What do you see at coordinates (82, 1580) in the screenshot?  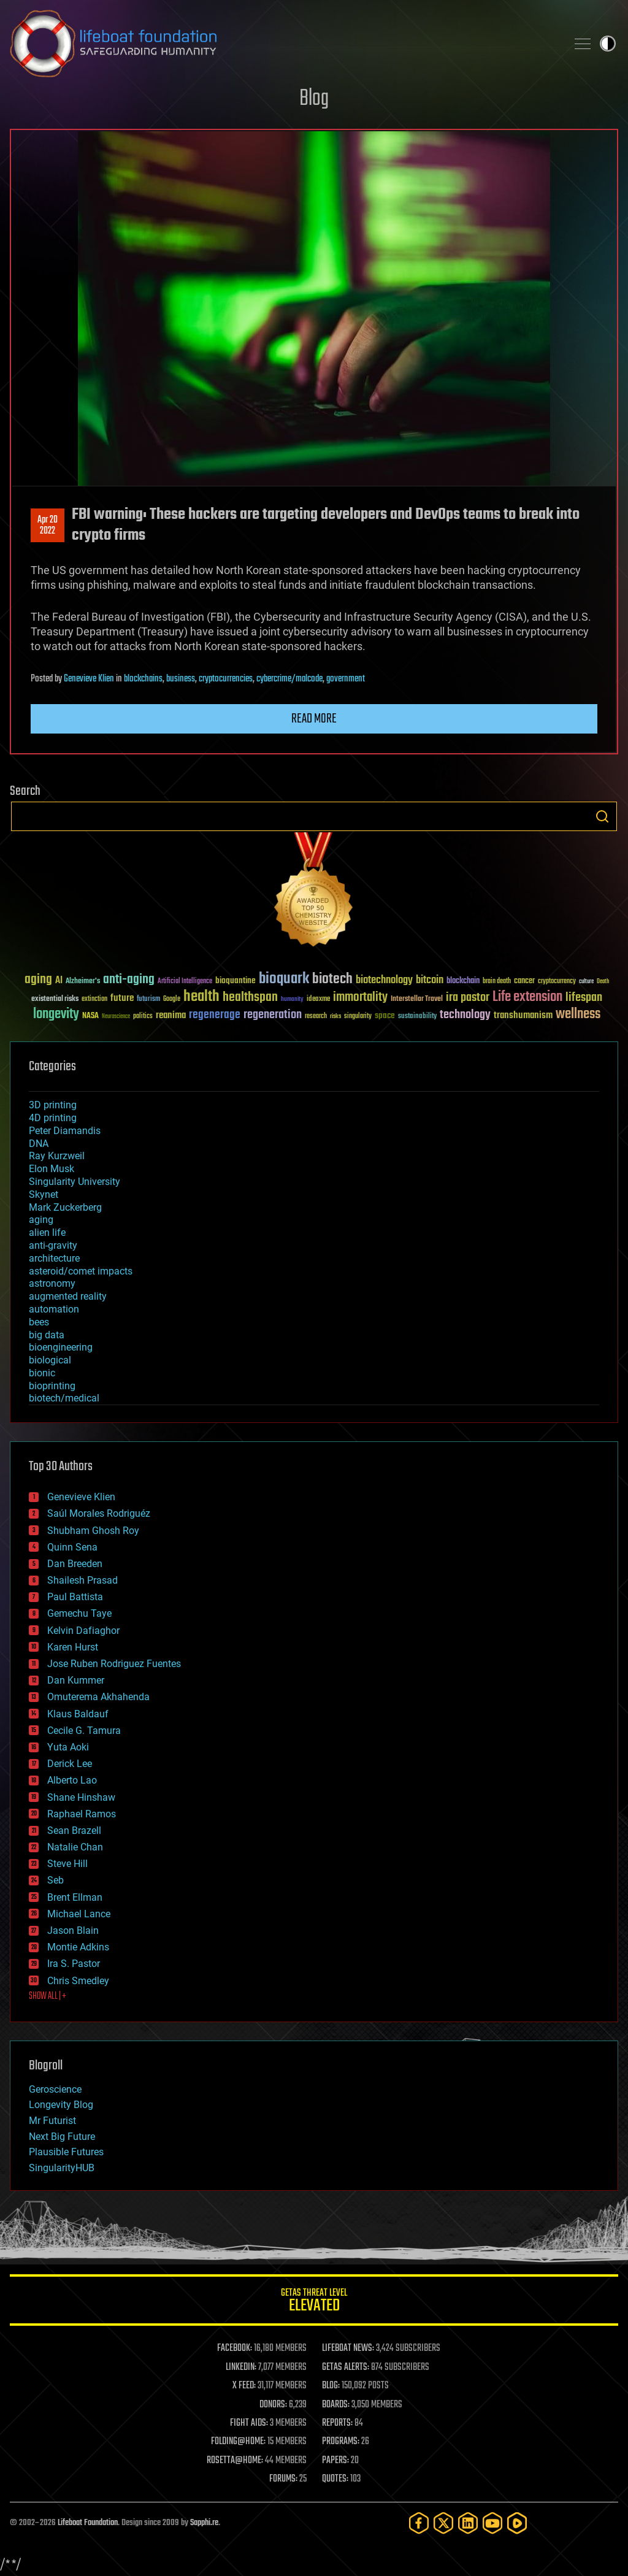 I see `Shailesh Prasad` at bounding box center [82, 1580].